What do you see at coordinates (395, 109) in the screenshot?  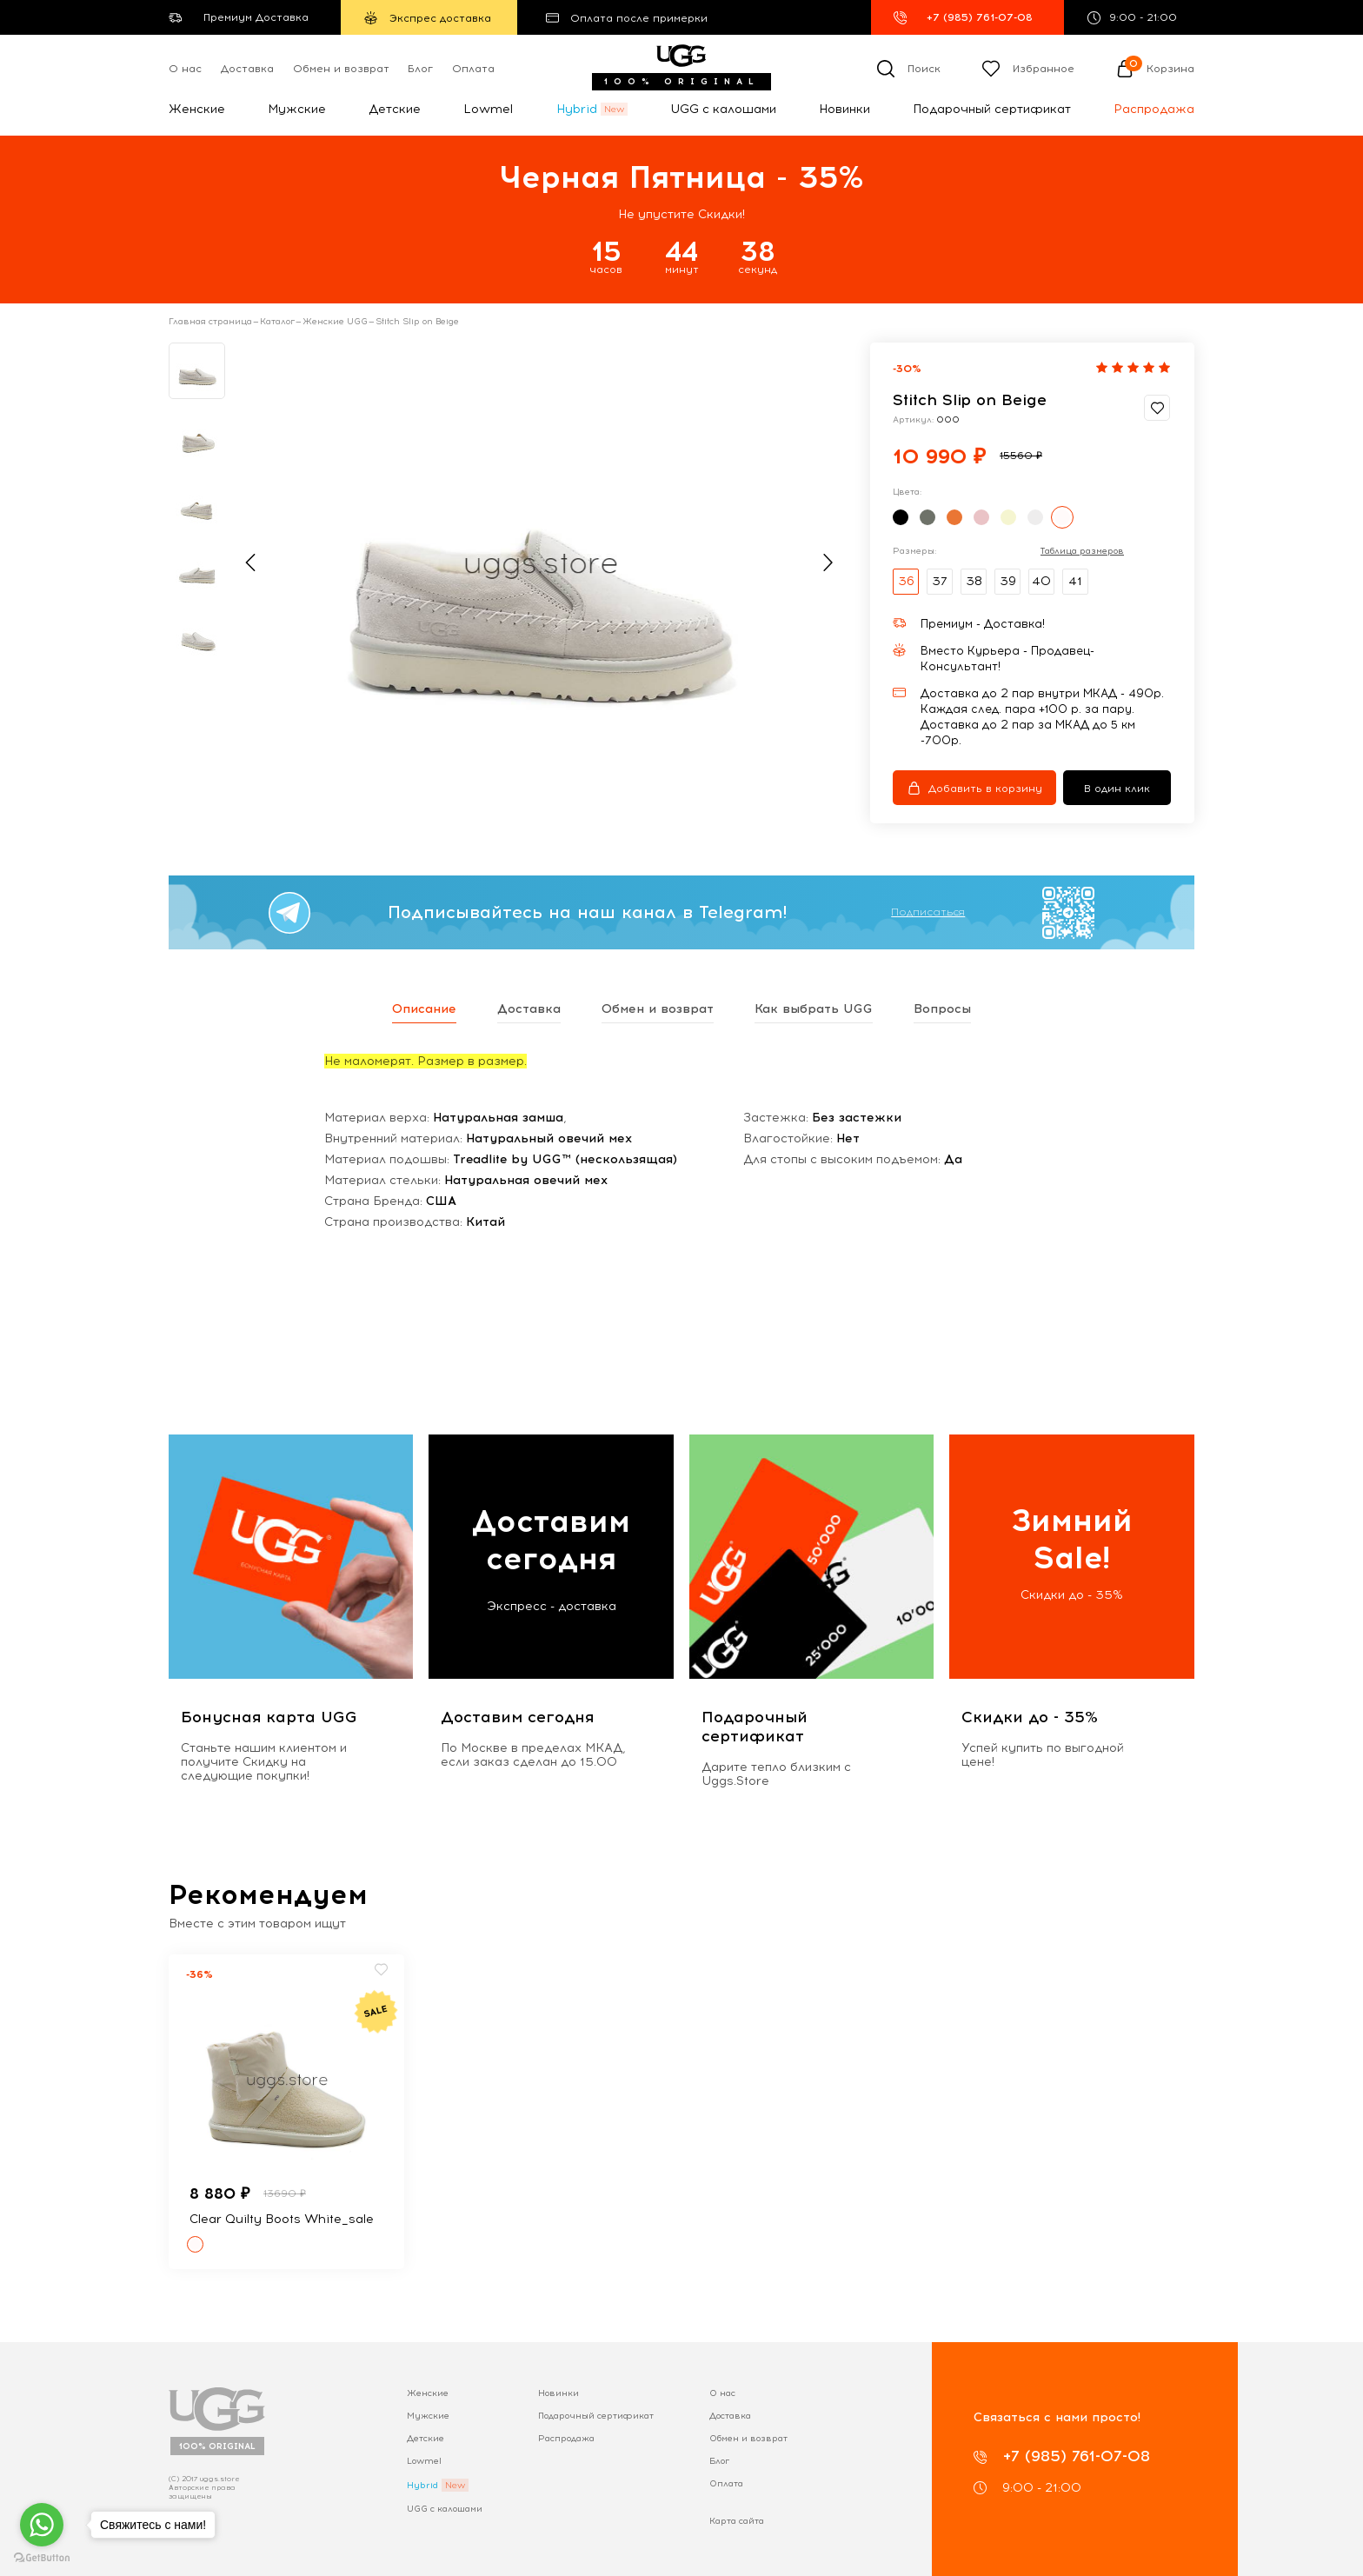 I see `Детские` at bounding box center [395, 109].